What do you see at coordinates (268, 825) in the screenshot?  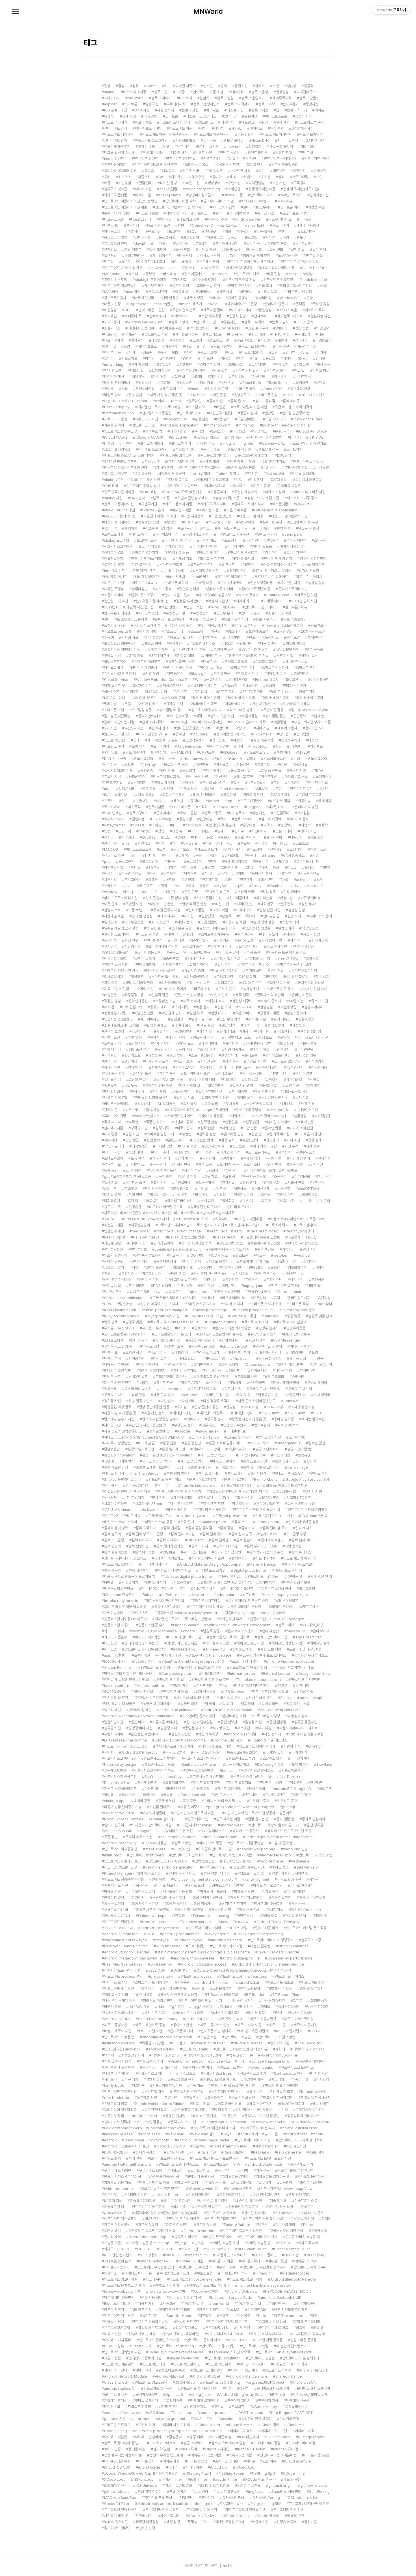 I see `코엑스` at bounding box center [268, 825].